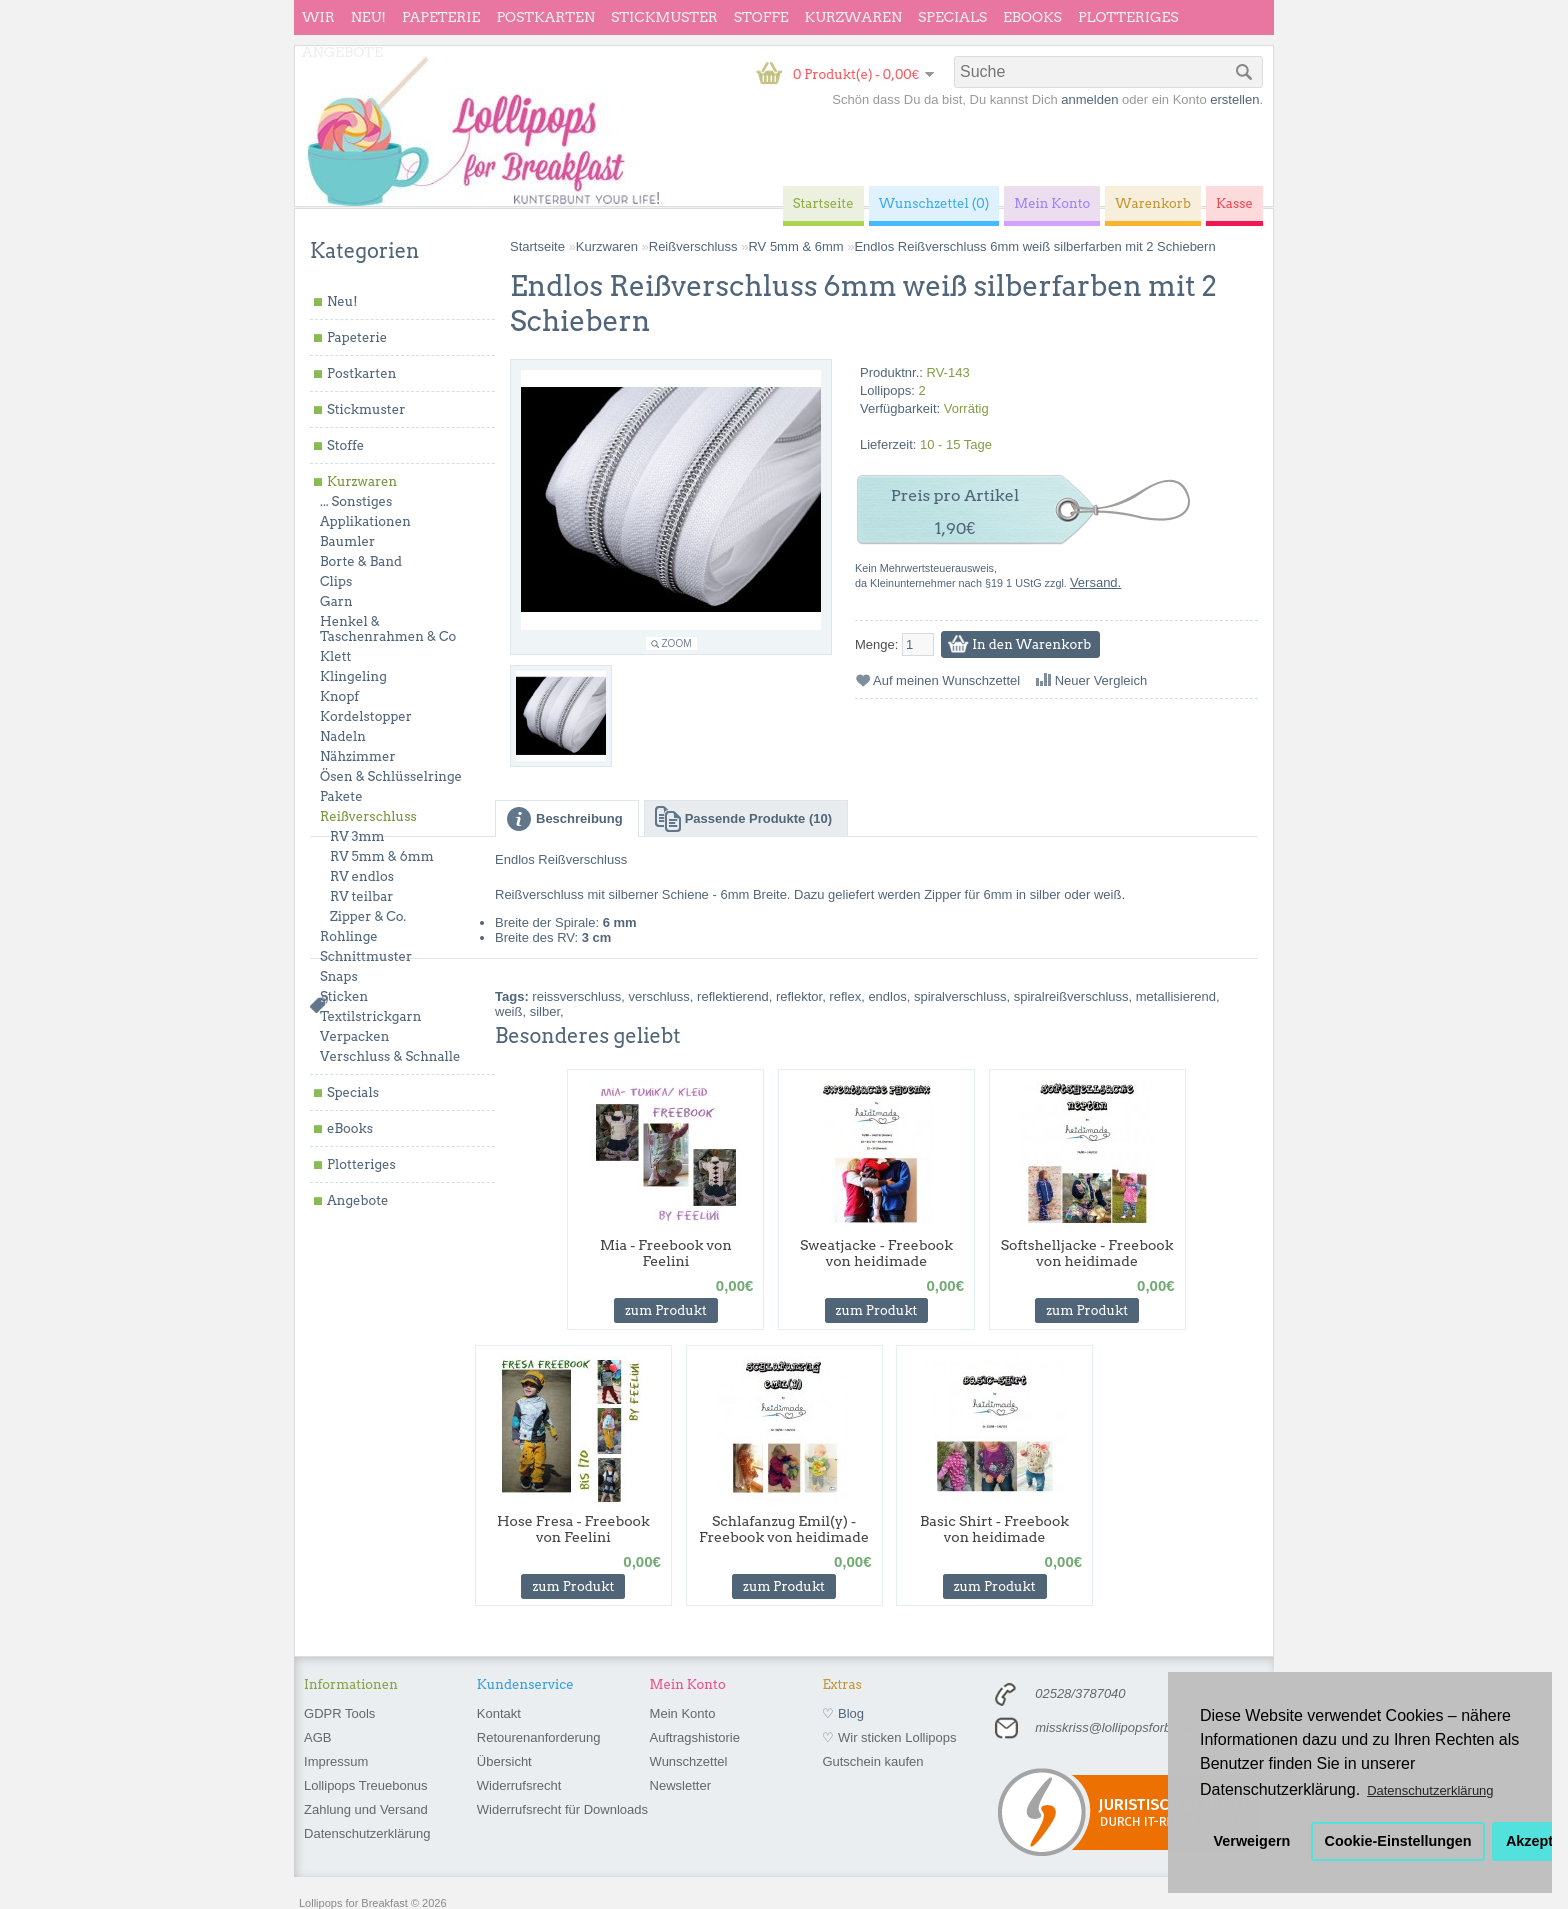  I want to click on Ösen & Schlüsselringe, so click(391, 776).